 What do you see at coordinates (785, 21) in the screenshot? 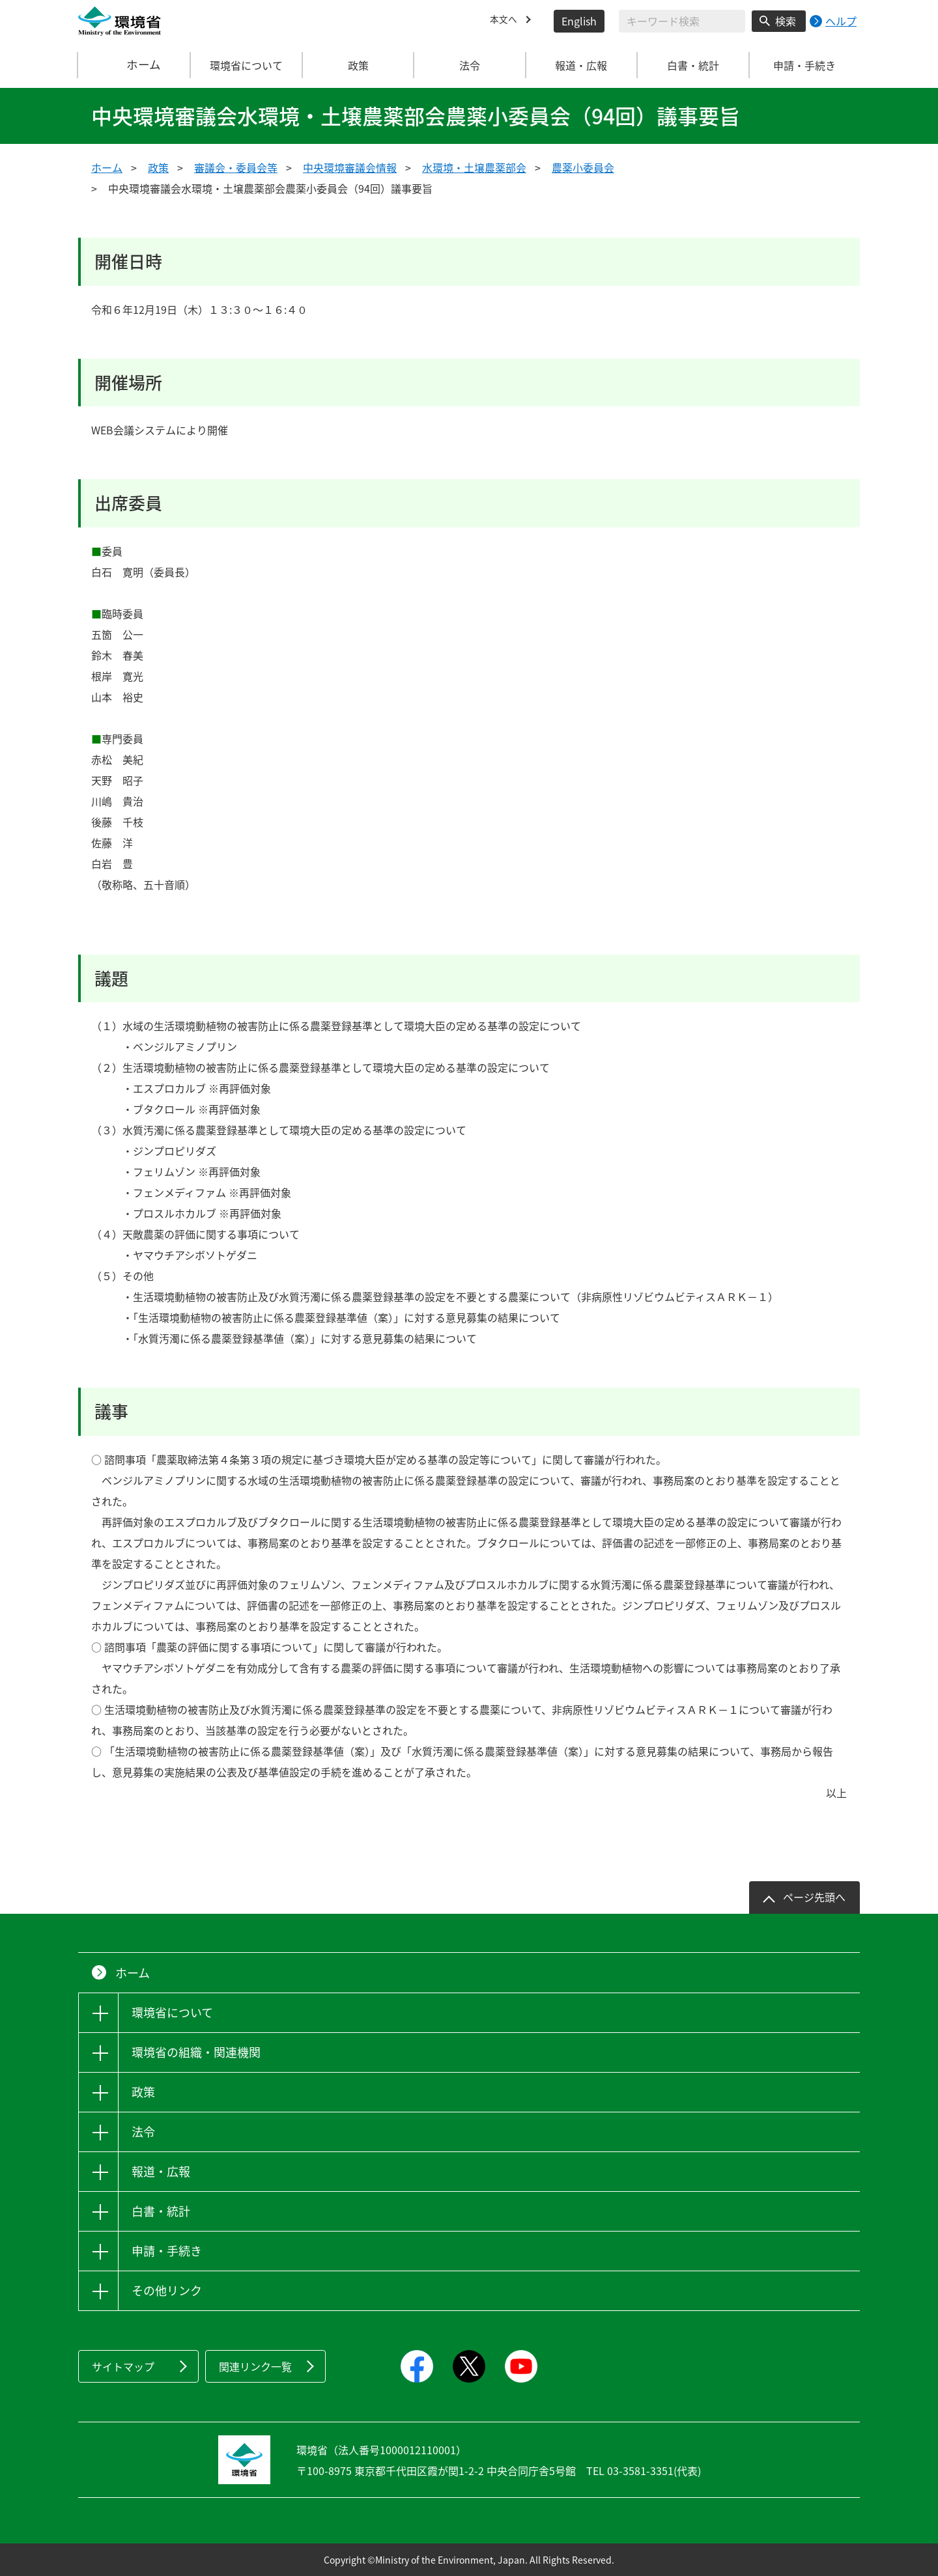
I see `検索 [検索実行ボタン]` at bounding box center [785, 21].